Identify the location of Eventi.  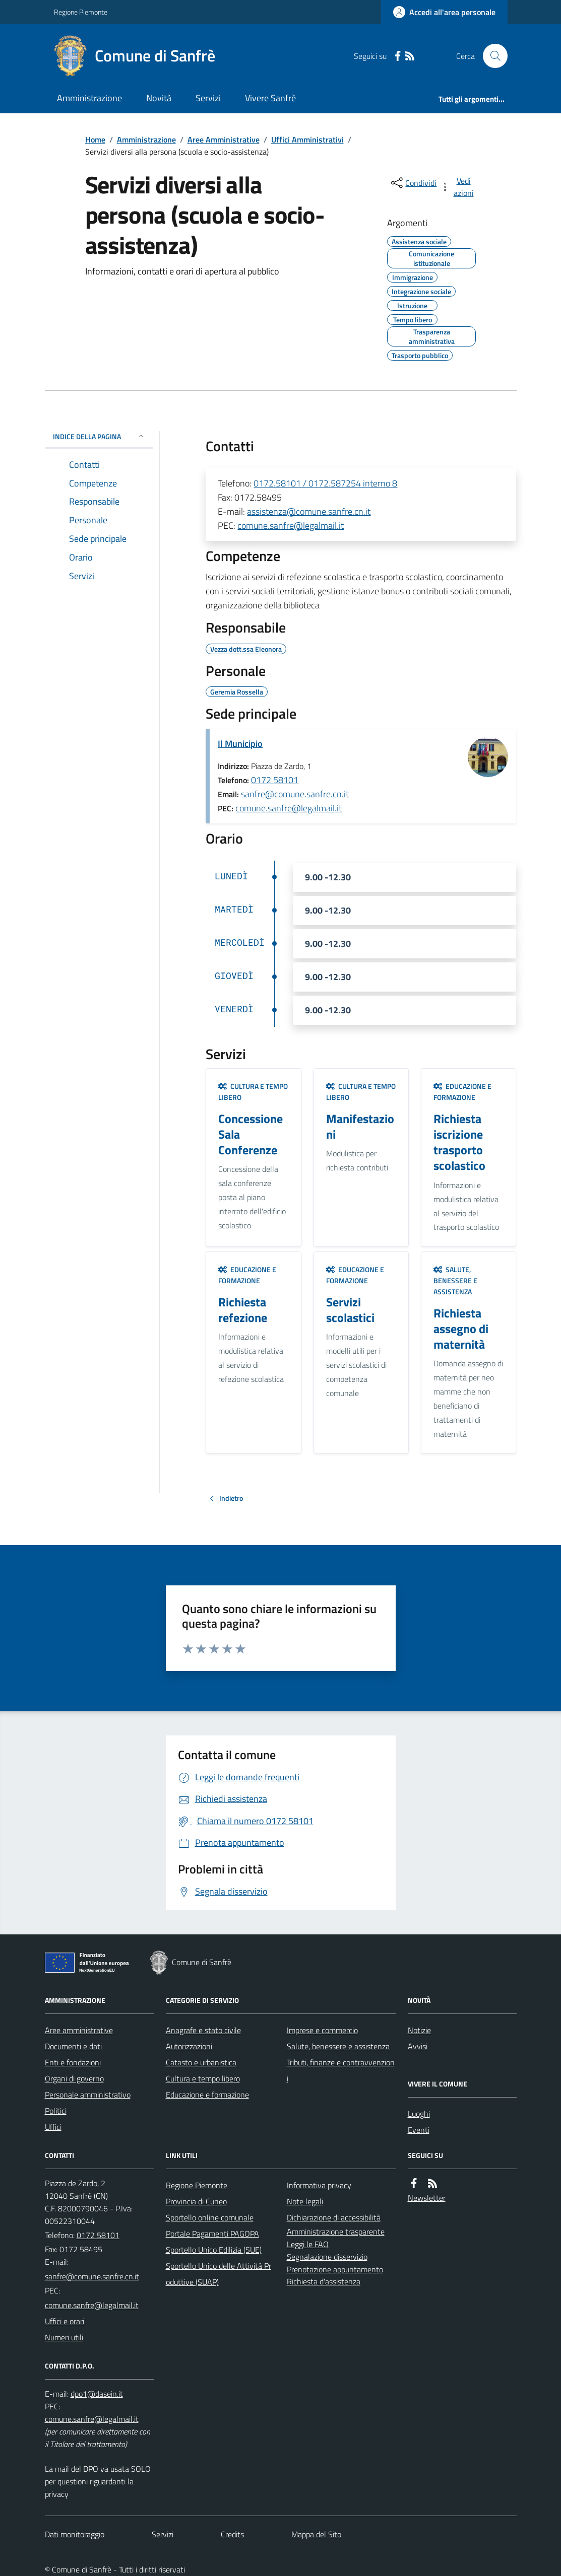
(418, 2130).